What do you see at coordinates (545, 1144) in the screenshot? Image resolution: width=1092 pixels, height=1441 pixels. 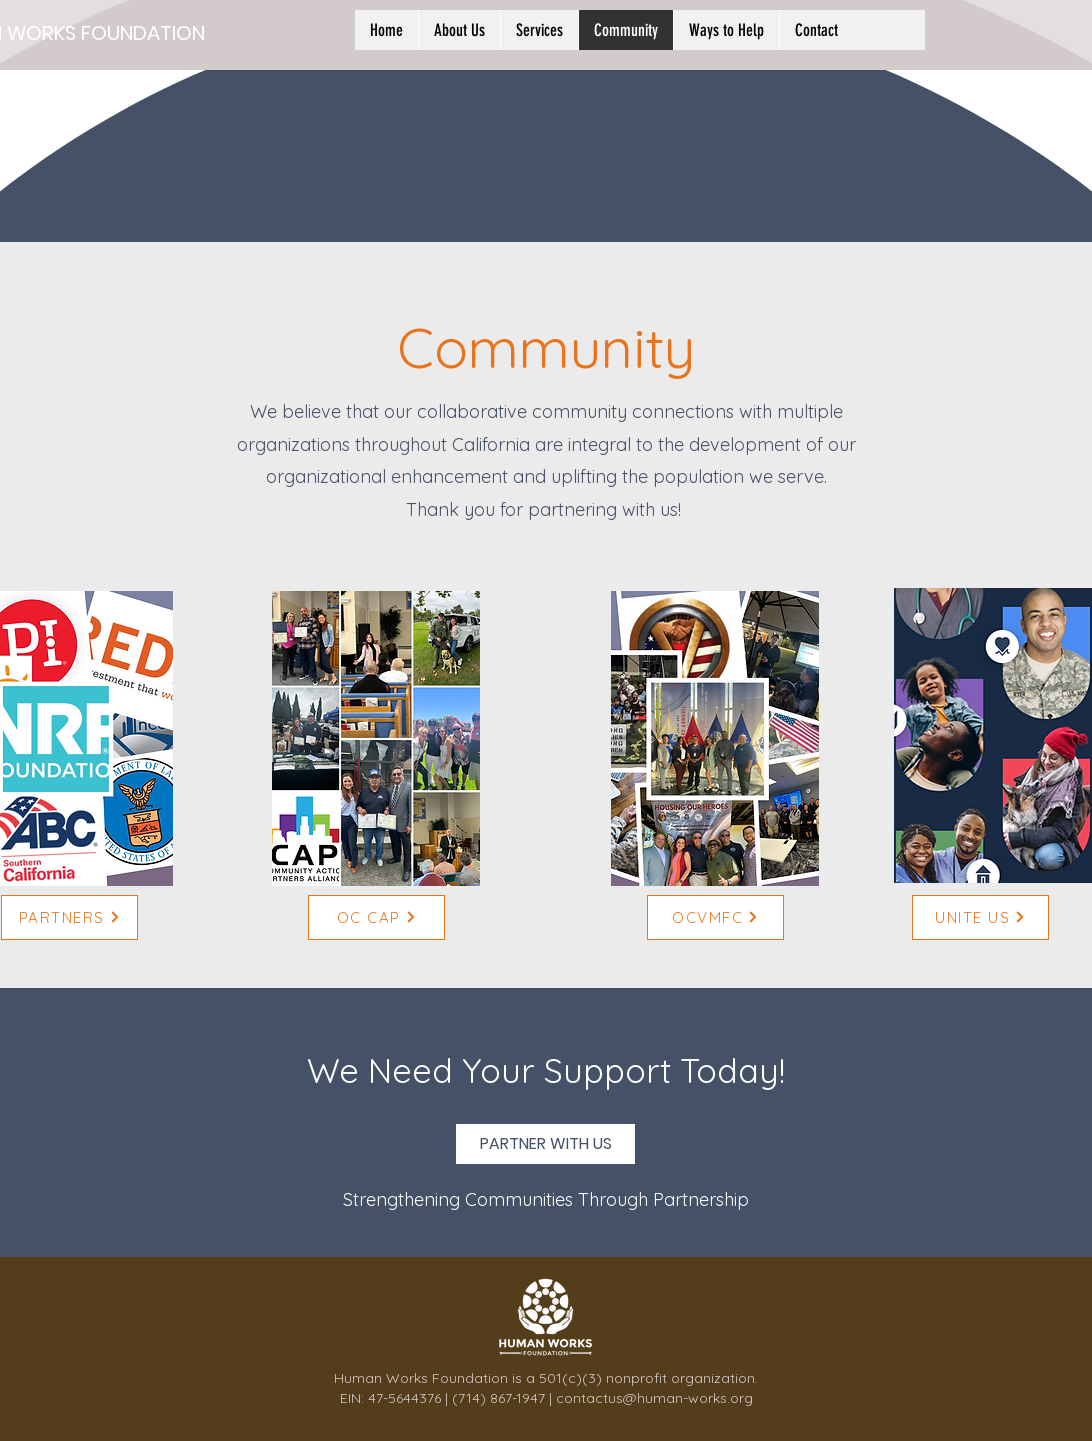 I see `[PARTNER WITH US]` at bounding box center [545, 1144].